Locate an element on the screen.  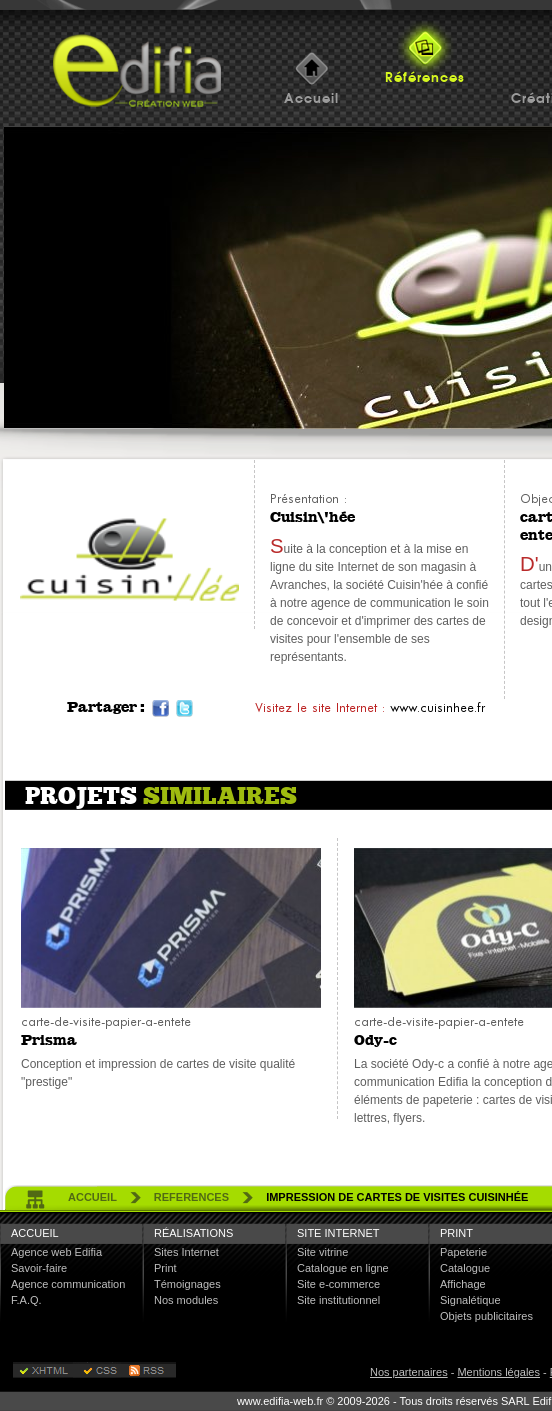
Catalogue is located at coordinates (465, 1268).